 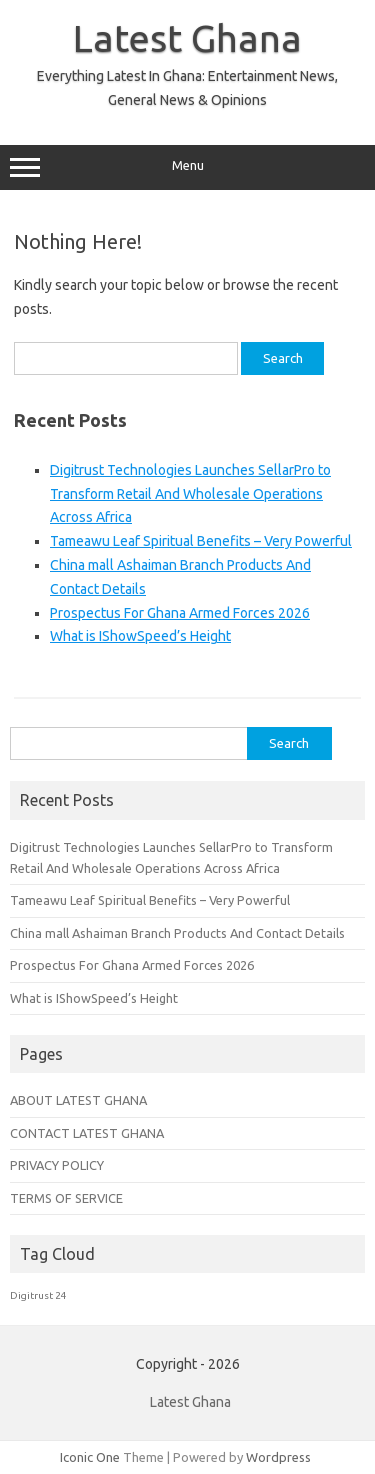 I want to click on What is IShowSpeed’s Height, so click(x=140, y=636).